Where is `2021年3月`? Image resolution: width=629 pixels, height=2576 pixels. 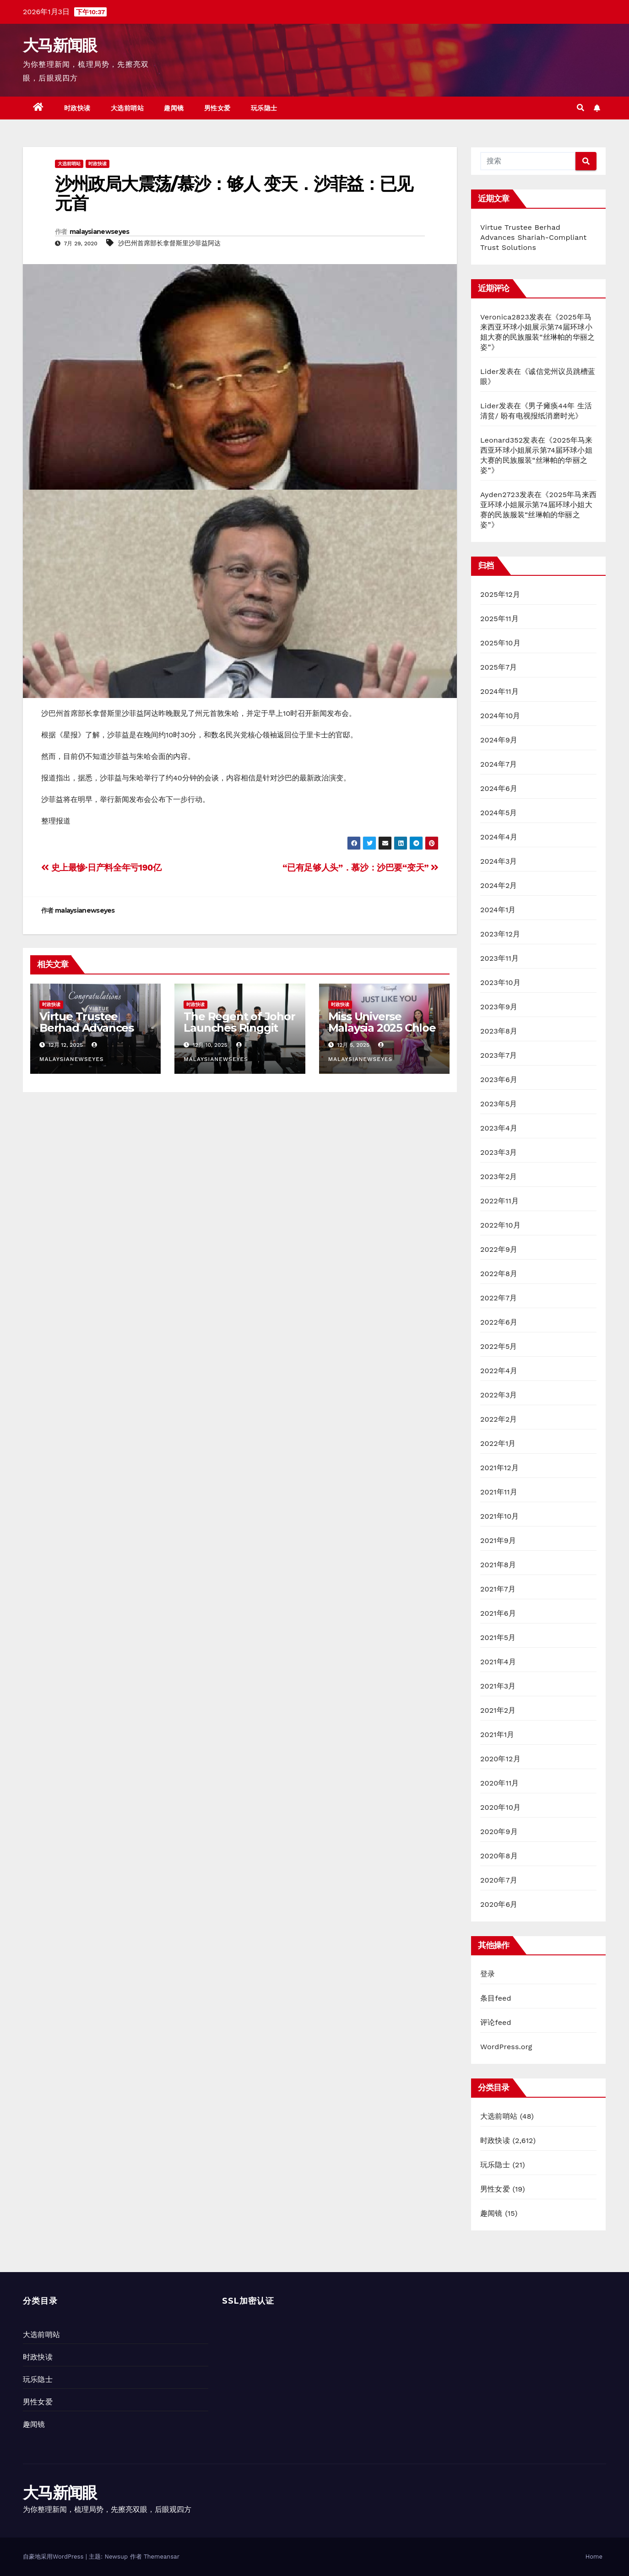 2021年3月 is located at coordinates (498, 1686).